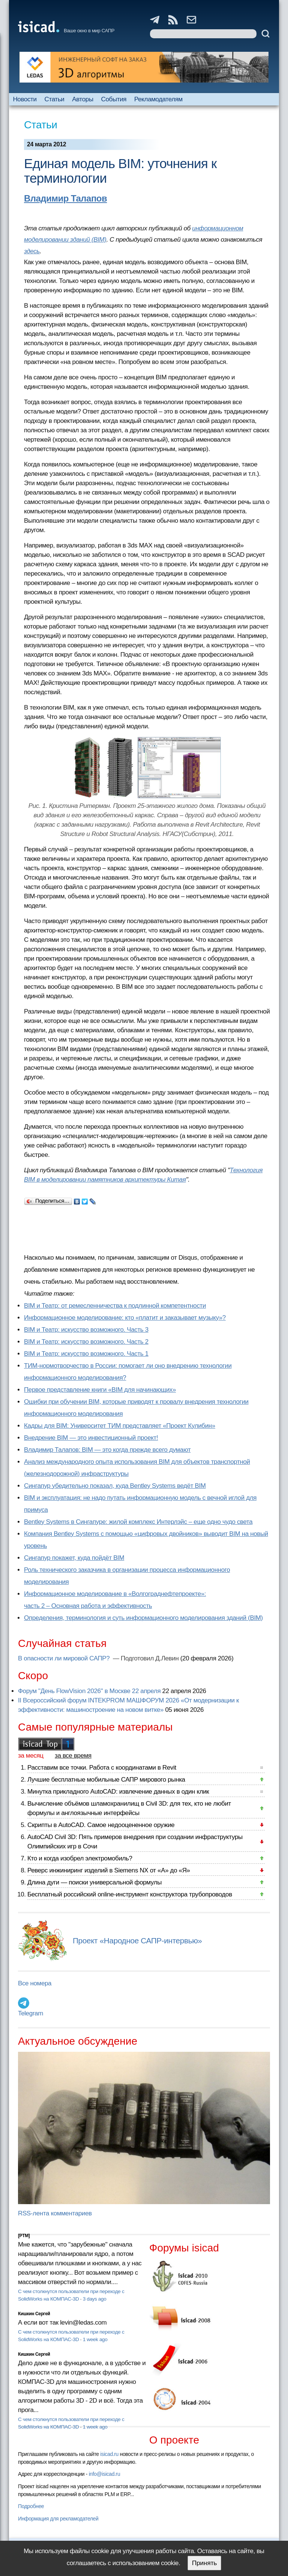 This screenshot has width=288, height=2576. I want to click on здесь, so click(32, 251).